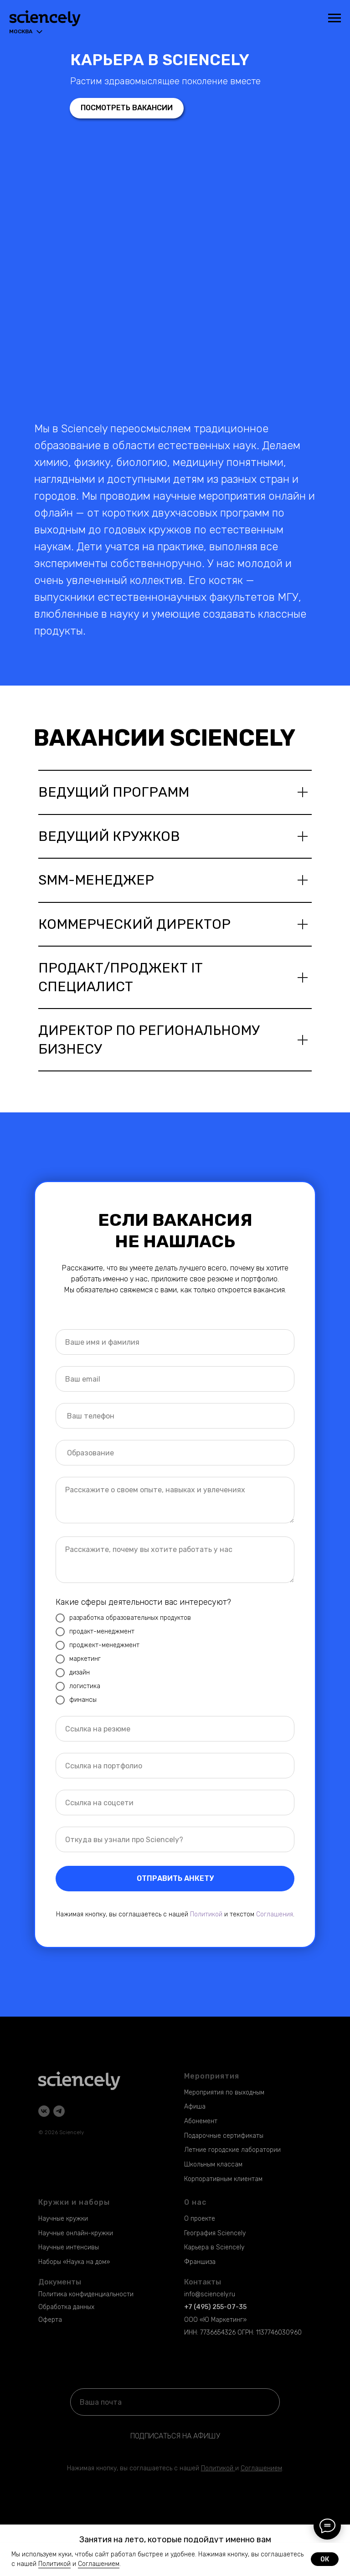 The width and height of the screenshot is (350, 2576). Describe the element at coordinates (195, 2106) in the screenshot. I see `Афиша` at that location.